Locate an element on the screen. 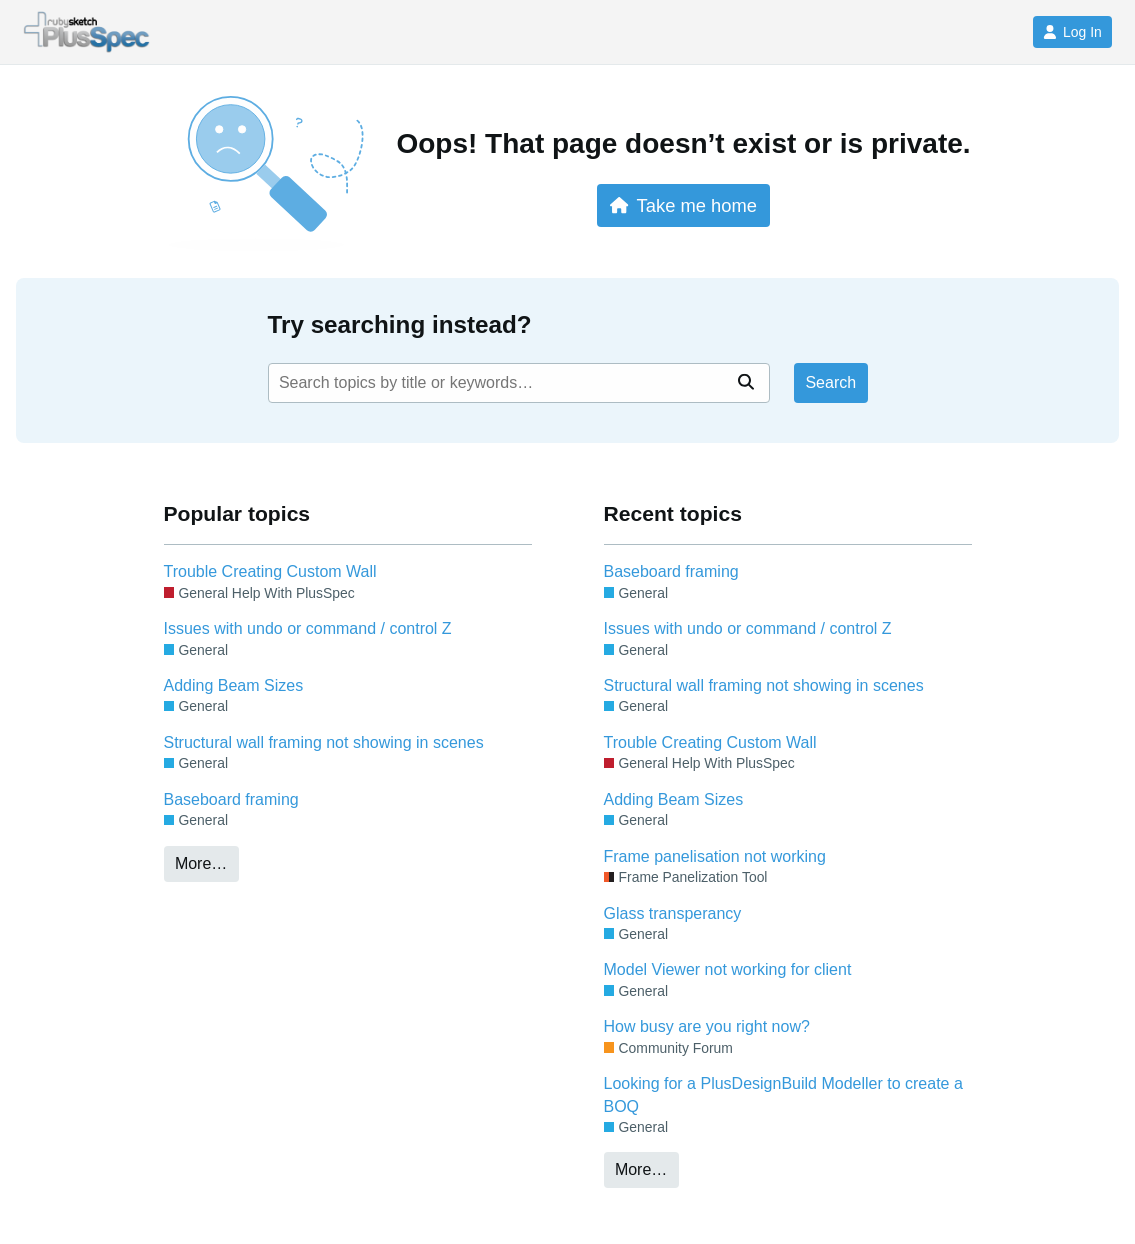 This screenshot has height=1244, width=1135. Frame panelisation not working is located at coordinates (715, 856).